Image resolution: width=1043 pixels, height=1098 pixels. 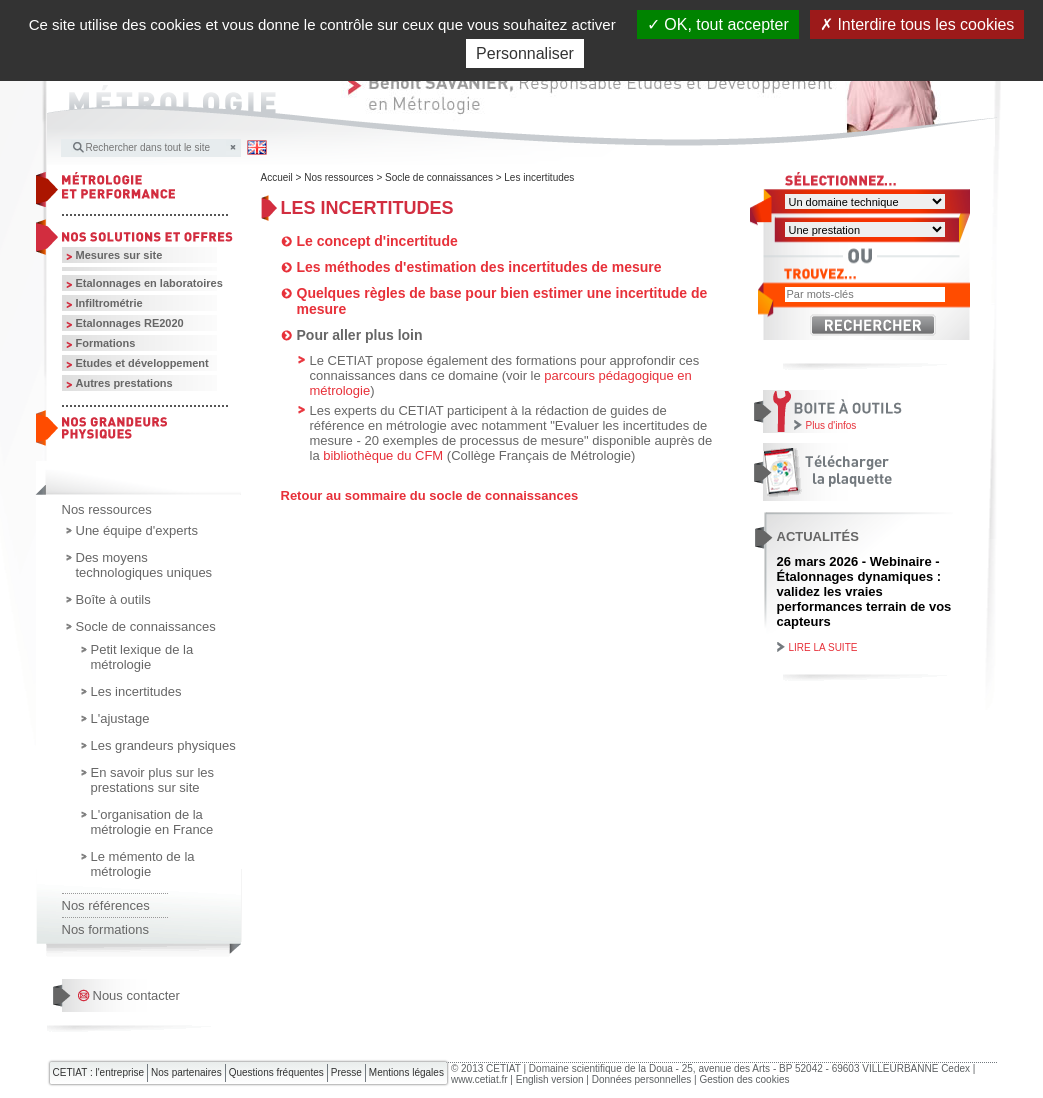 What do you see at coordinates (525, 53) in the screenshot?
I see `Personnaliser` at bounding box center [525, 53].